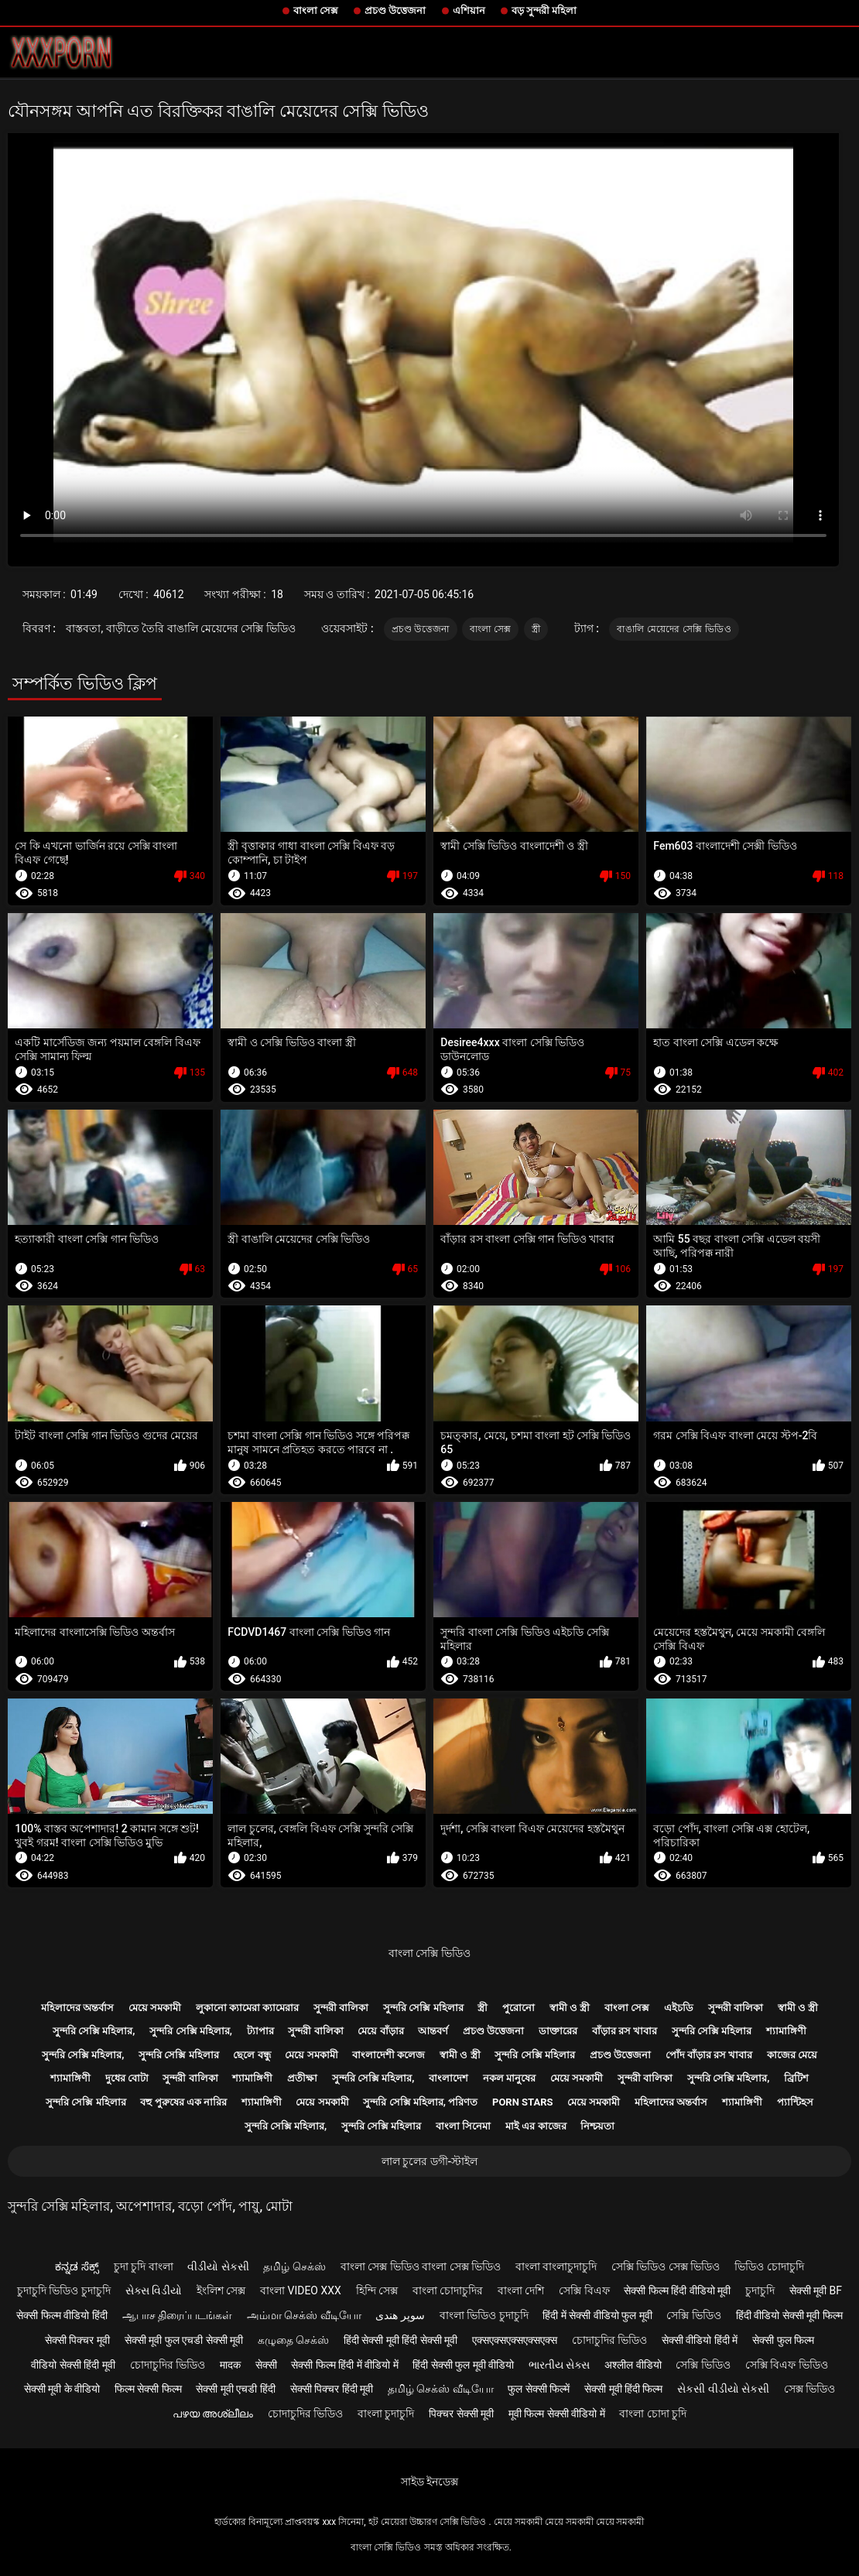  I want to click on एक्सएक्सएक्सएक्सएक्स, so click(514, 2340).